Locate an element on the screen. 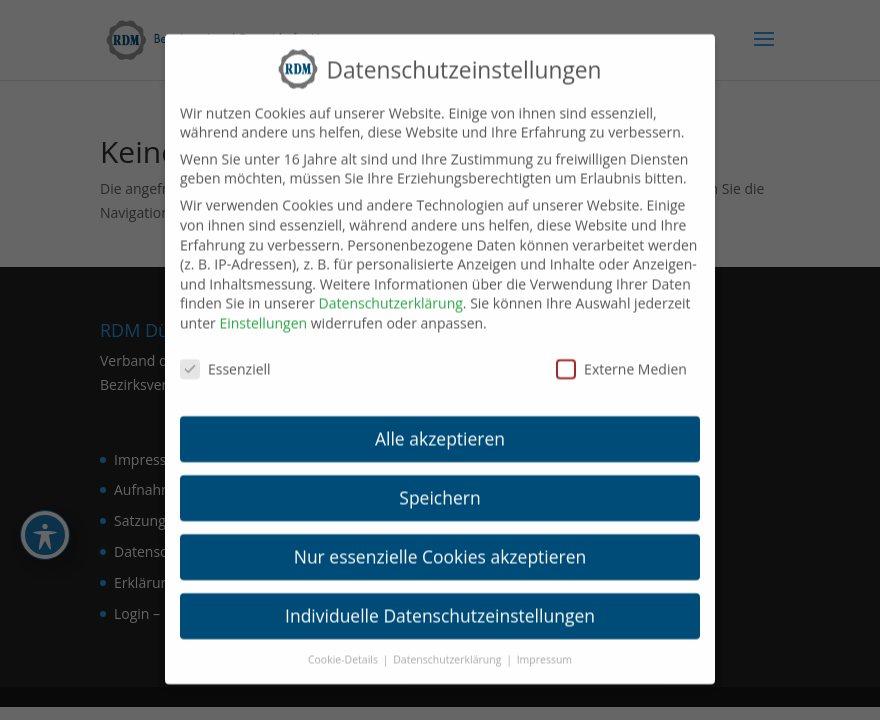 The image size is (880, 720). Externe Medien is located at coordinates (621, 356).